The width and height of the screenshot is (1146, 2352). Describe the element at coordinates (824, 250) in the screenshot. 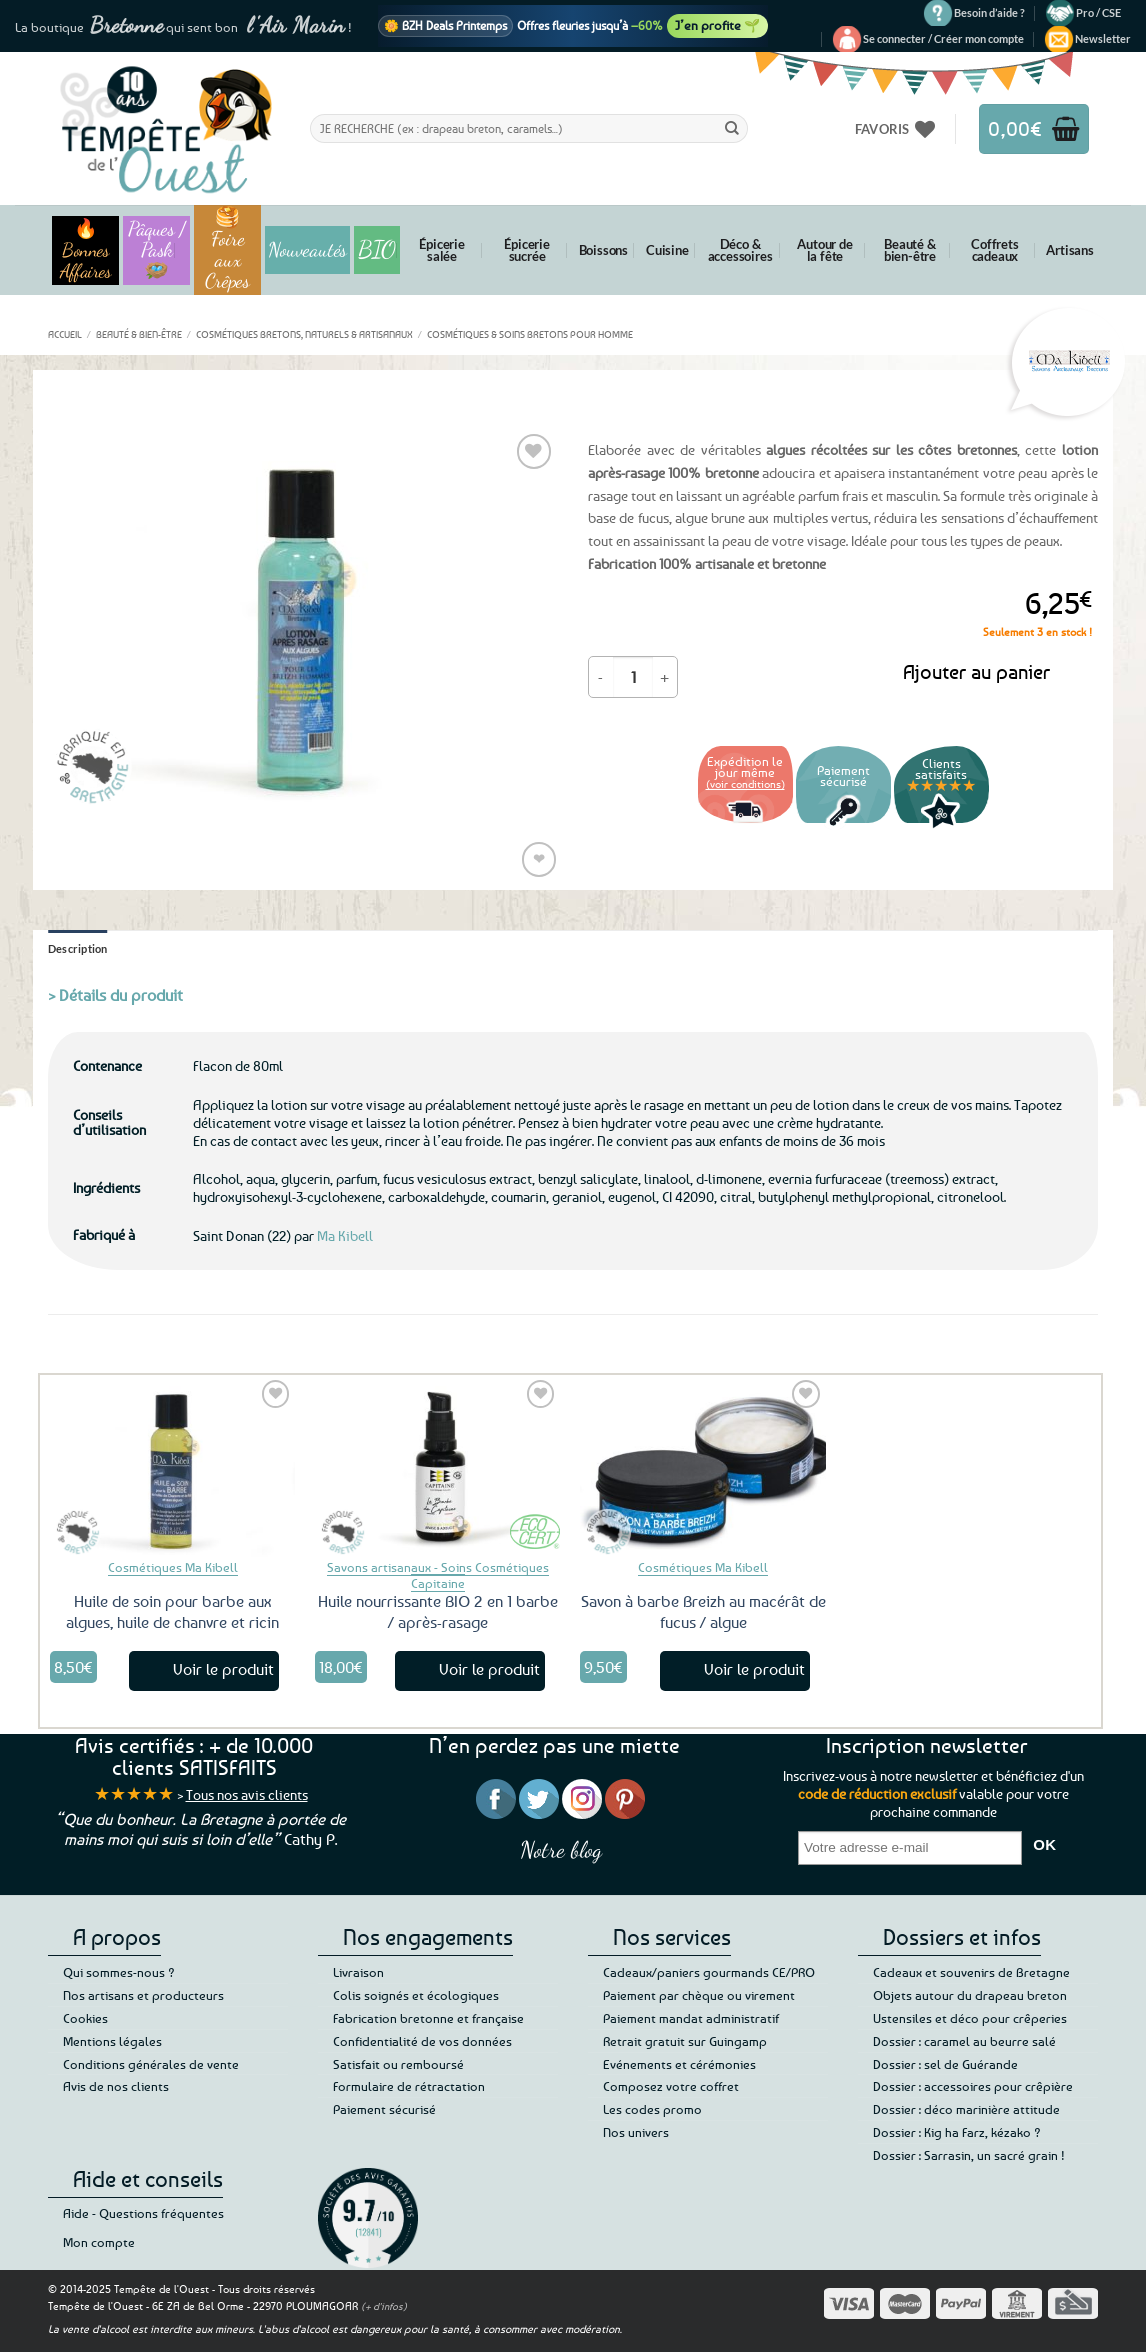

I see `Autour de la fête` at that location.